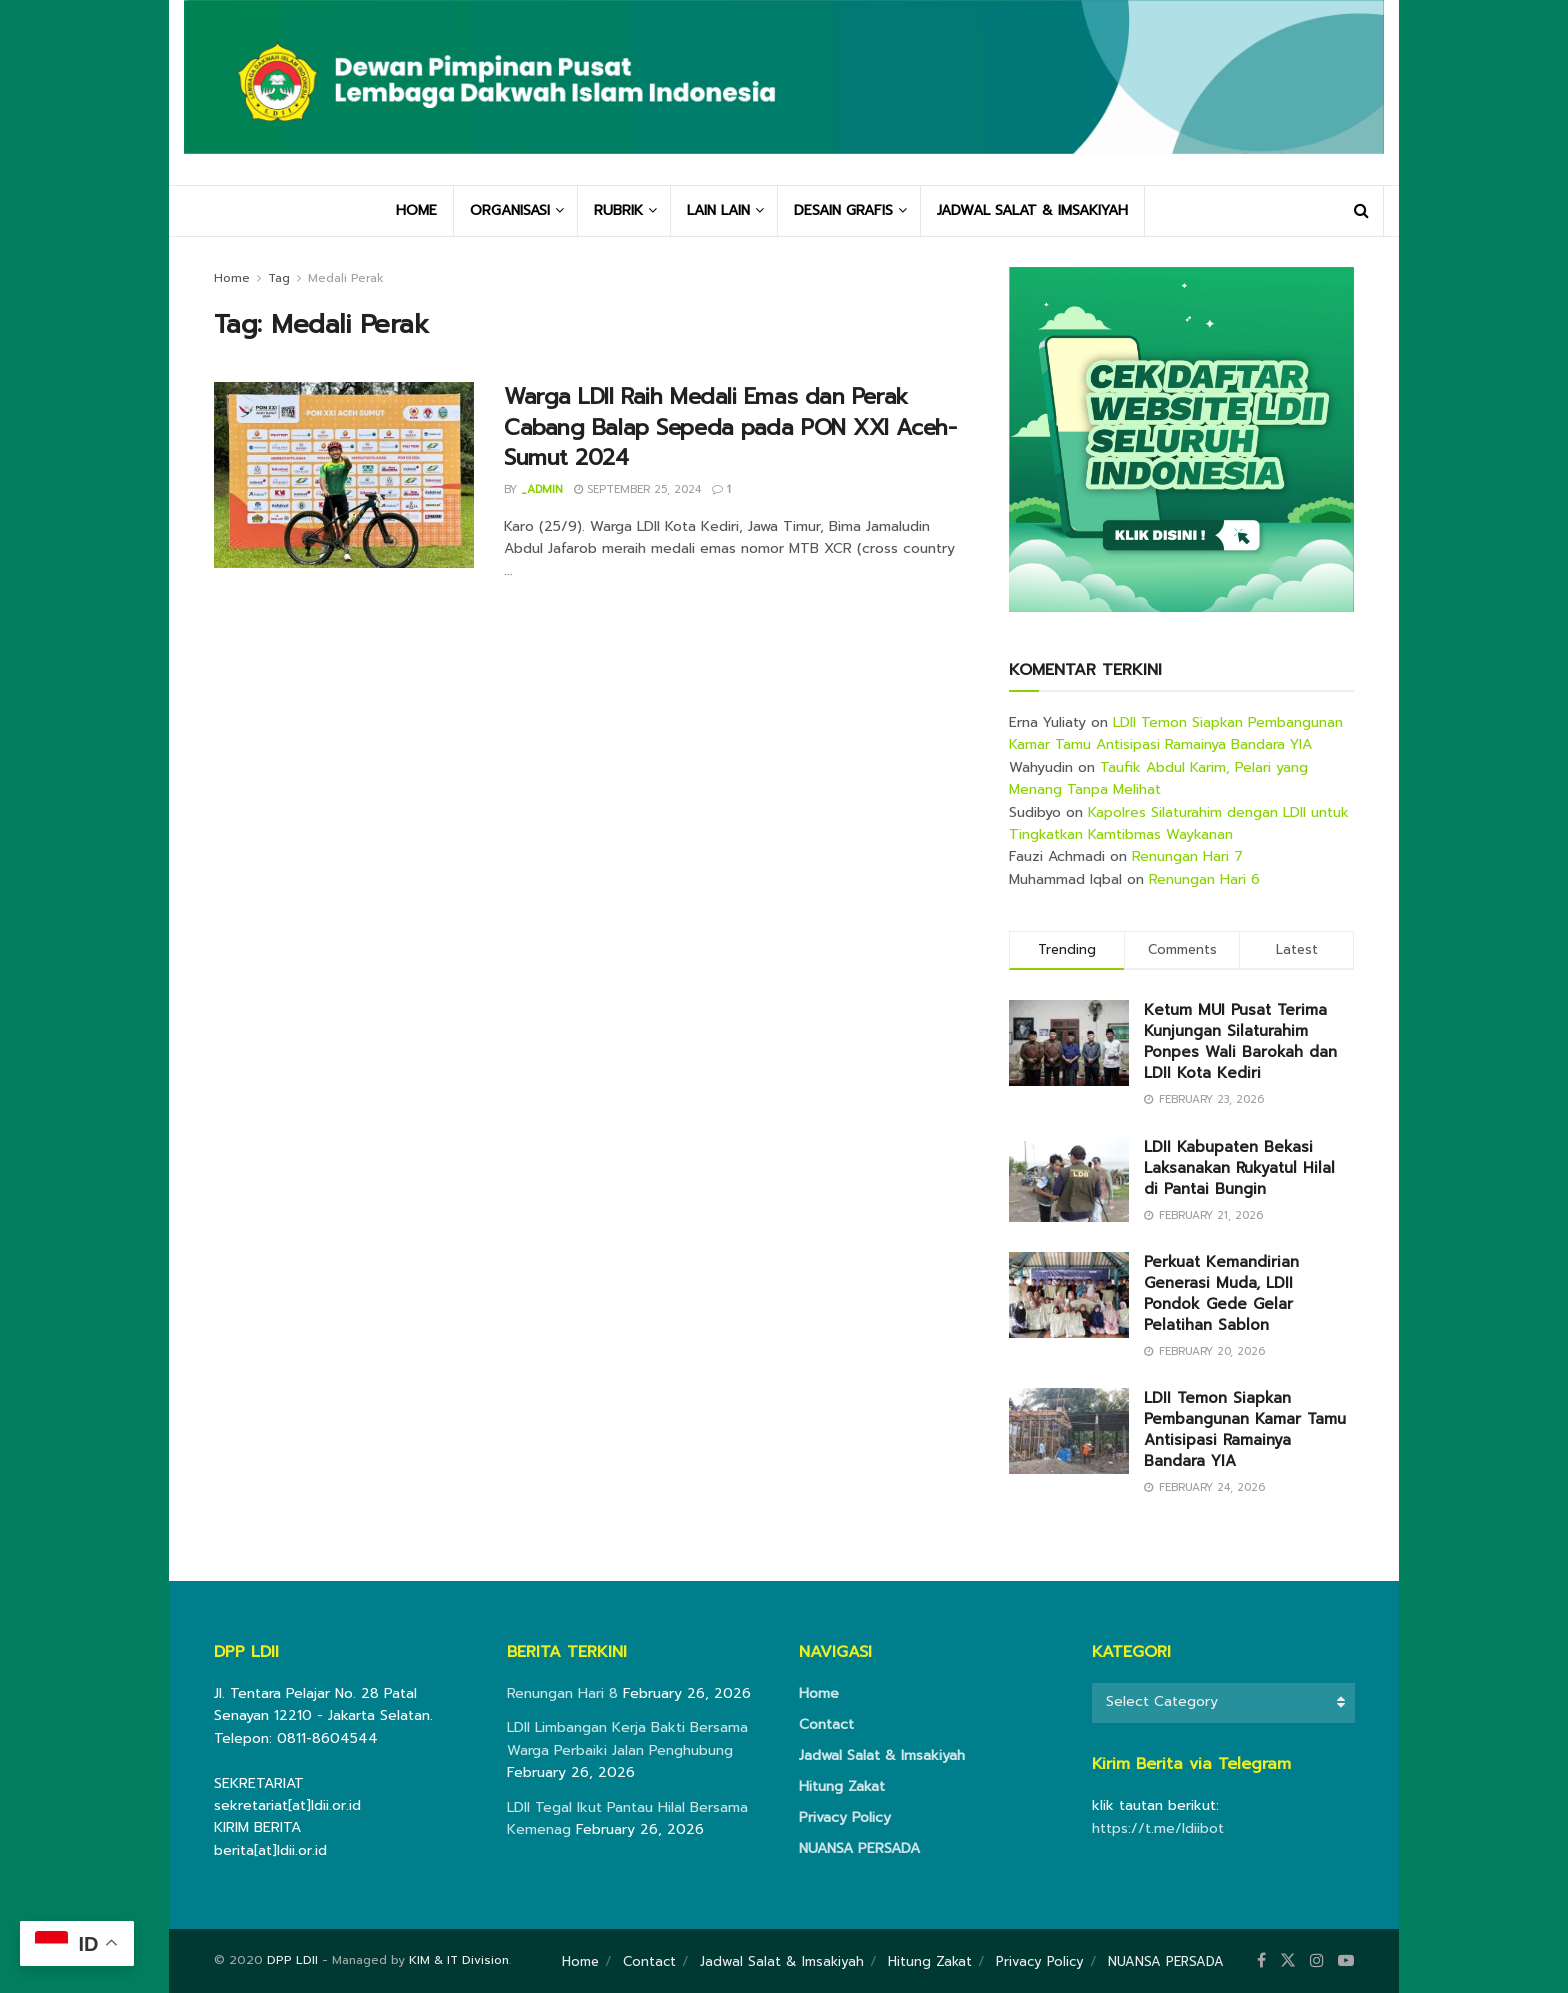 The width and height of the screenshot is (1568, 1993). I want to click on LDII Limbangan Kerja Bakti Bersama Warga Perbaiki Jalan Penghubung, so click(627, 1738).